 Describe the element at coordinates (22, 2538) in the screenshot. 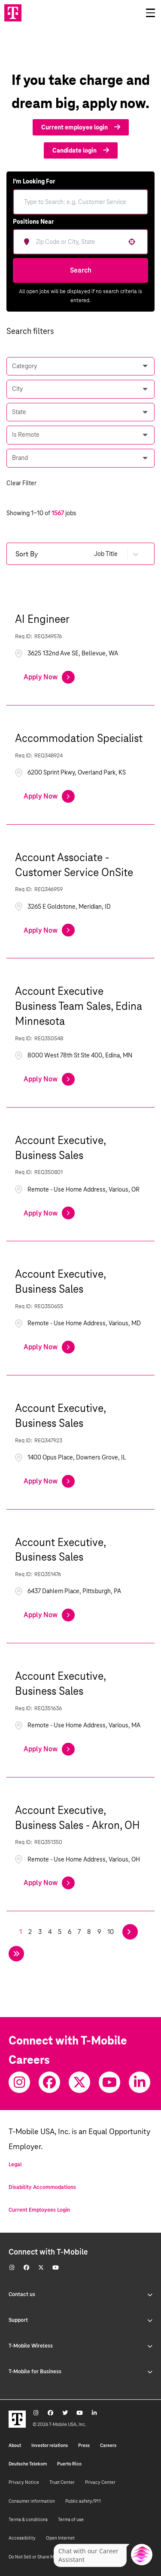

I see `Accessibility` at that location.